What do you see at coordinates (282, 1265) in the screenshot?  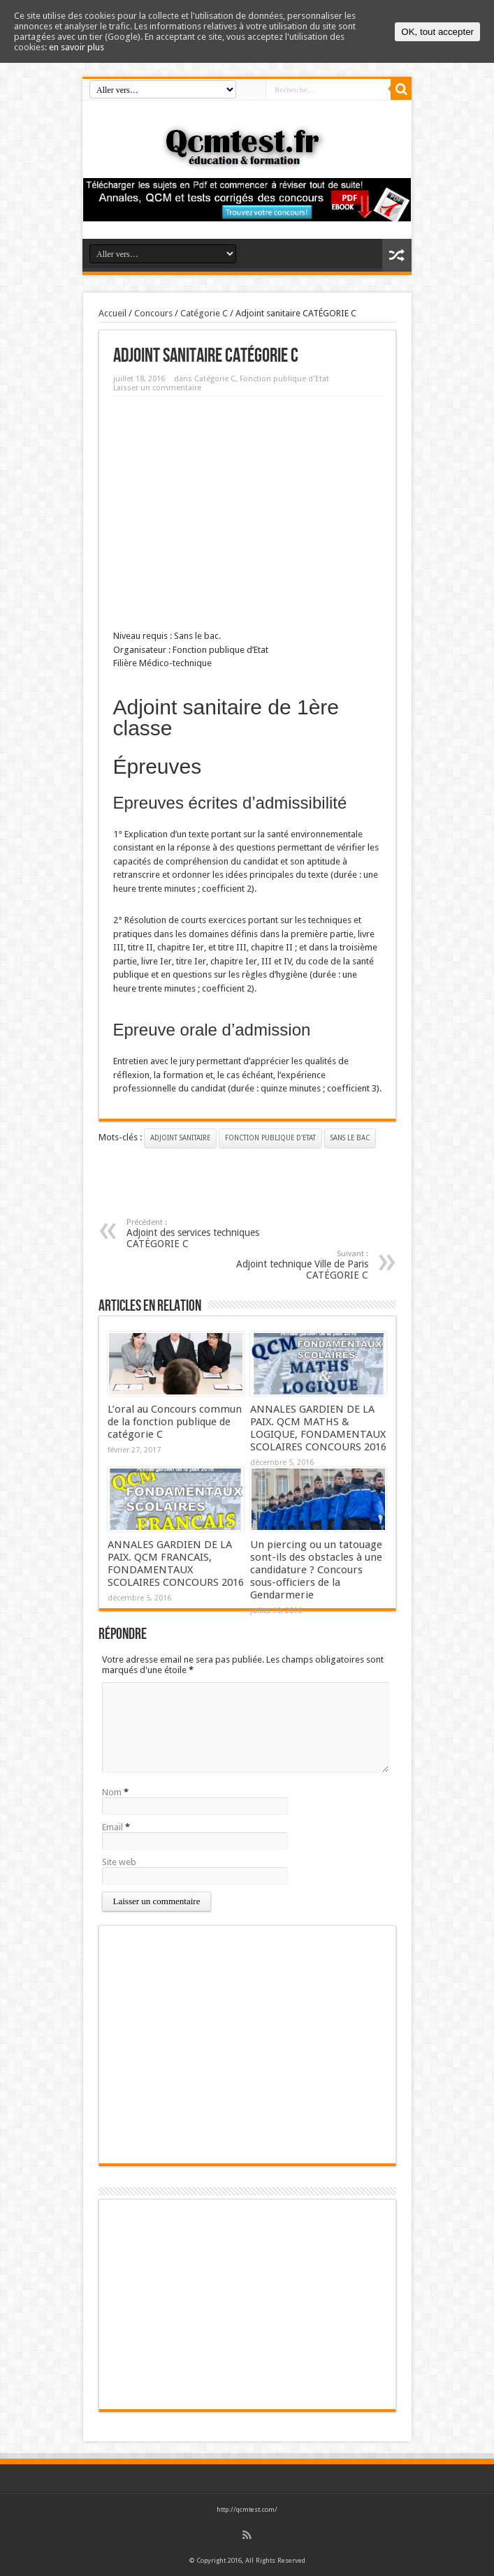 I see `Adjoint technique Ville de Paris CATÉGORIE C` at bounding box center [282, 1265].